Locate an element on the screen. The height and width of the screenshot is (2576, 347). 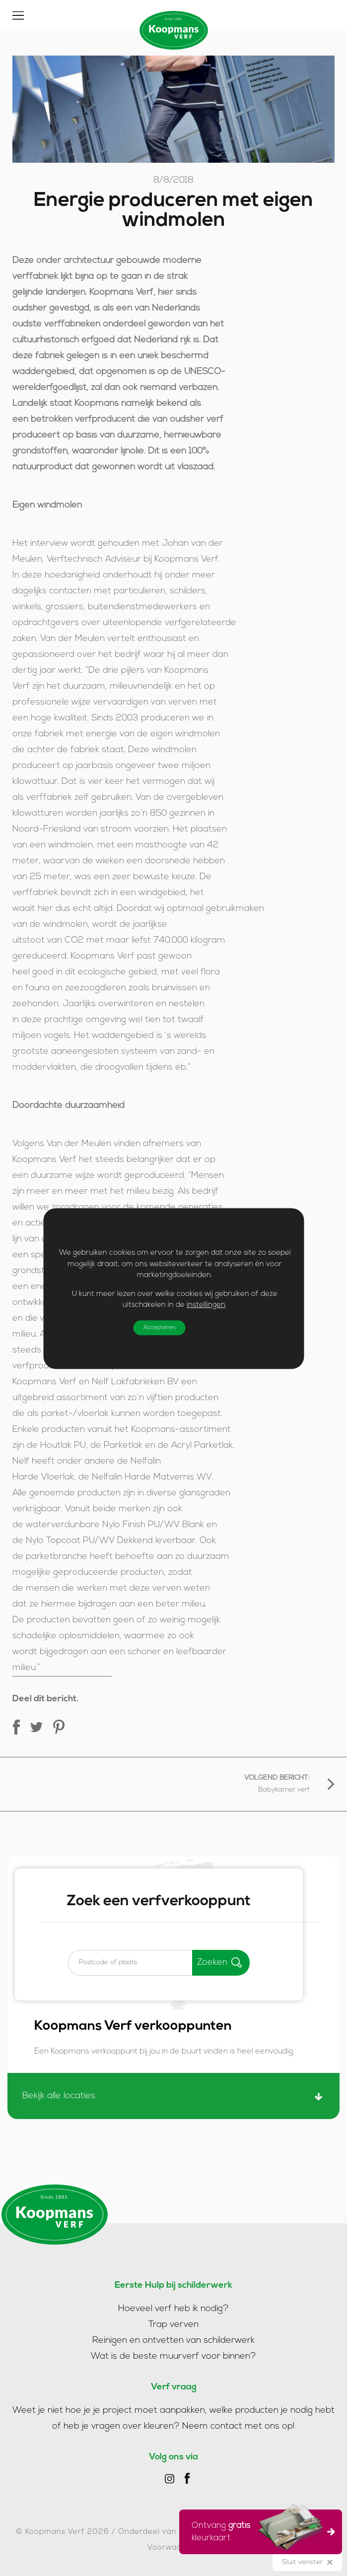
Ontvang kleurkaart is located at coordinates (257, 2530).